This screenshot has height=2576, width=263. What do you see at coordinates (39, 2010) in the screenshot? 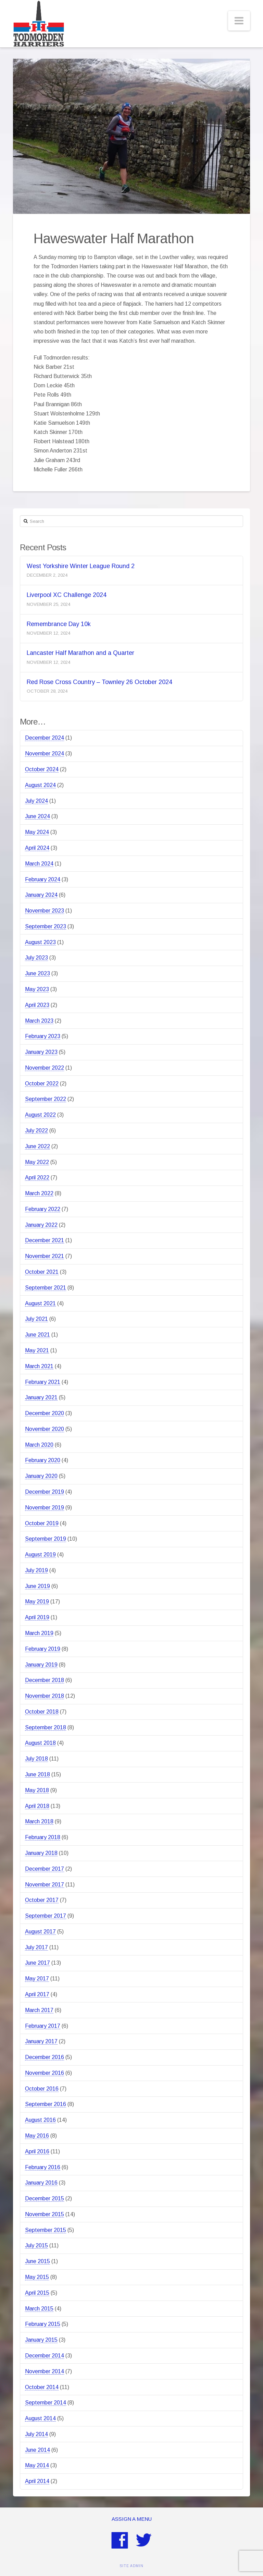
I see `March 2017` at bounding box center [39, 2010].